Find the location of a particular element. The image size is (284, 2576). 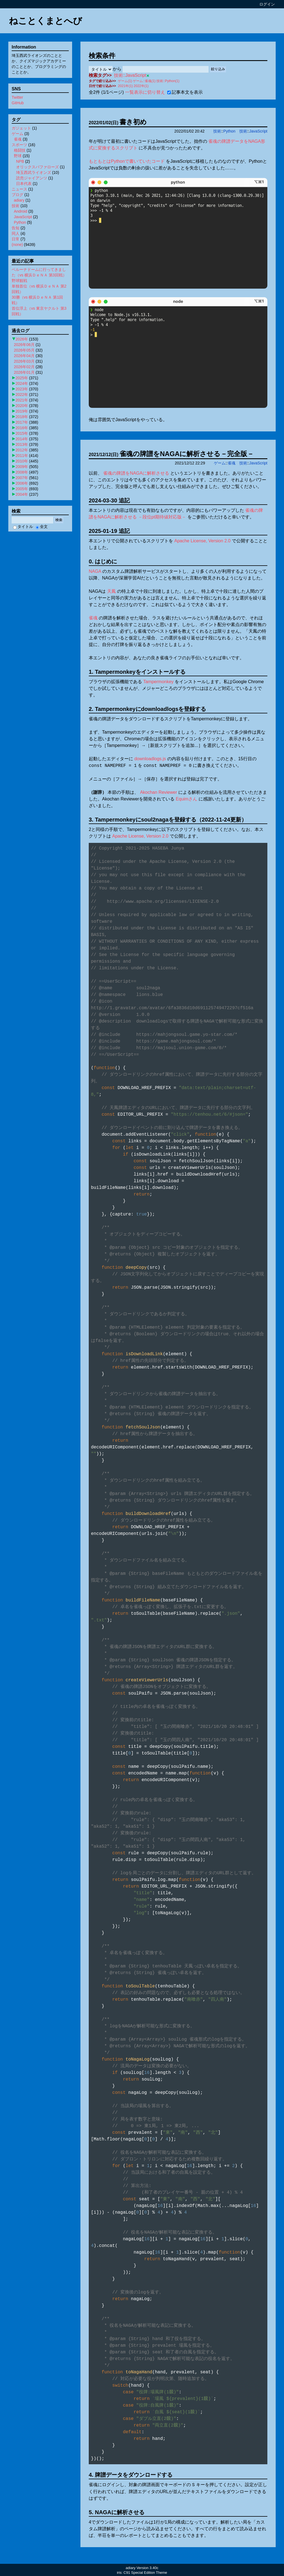

ねことくまとへび is located at coordinates (45, 21).